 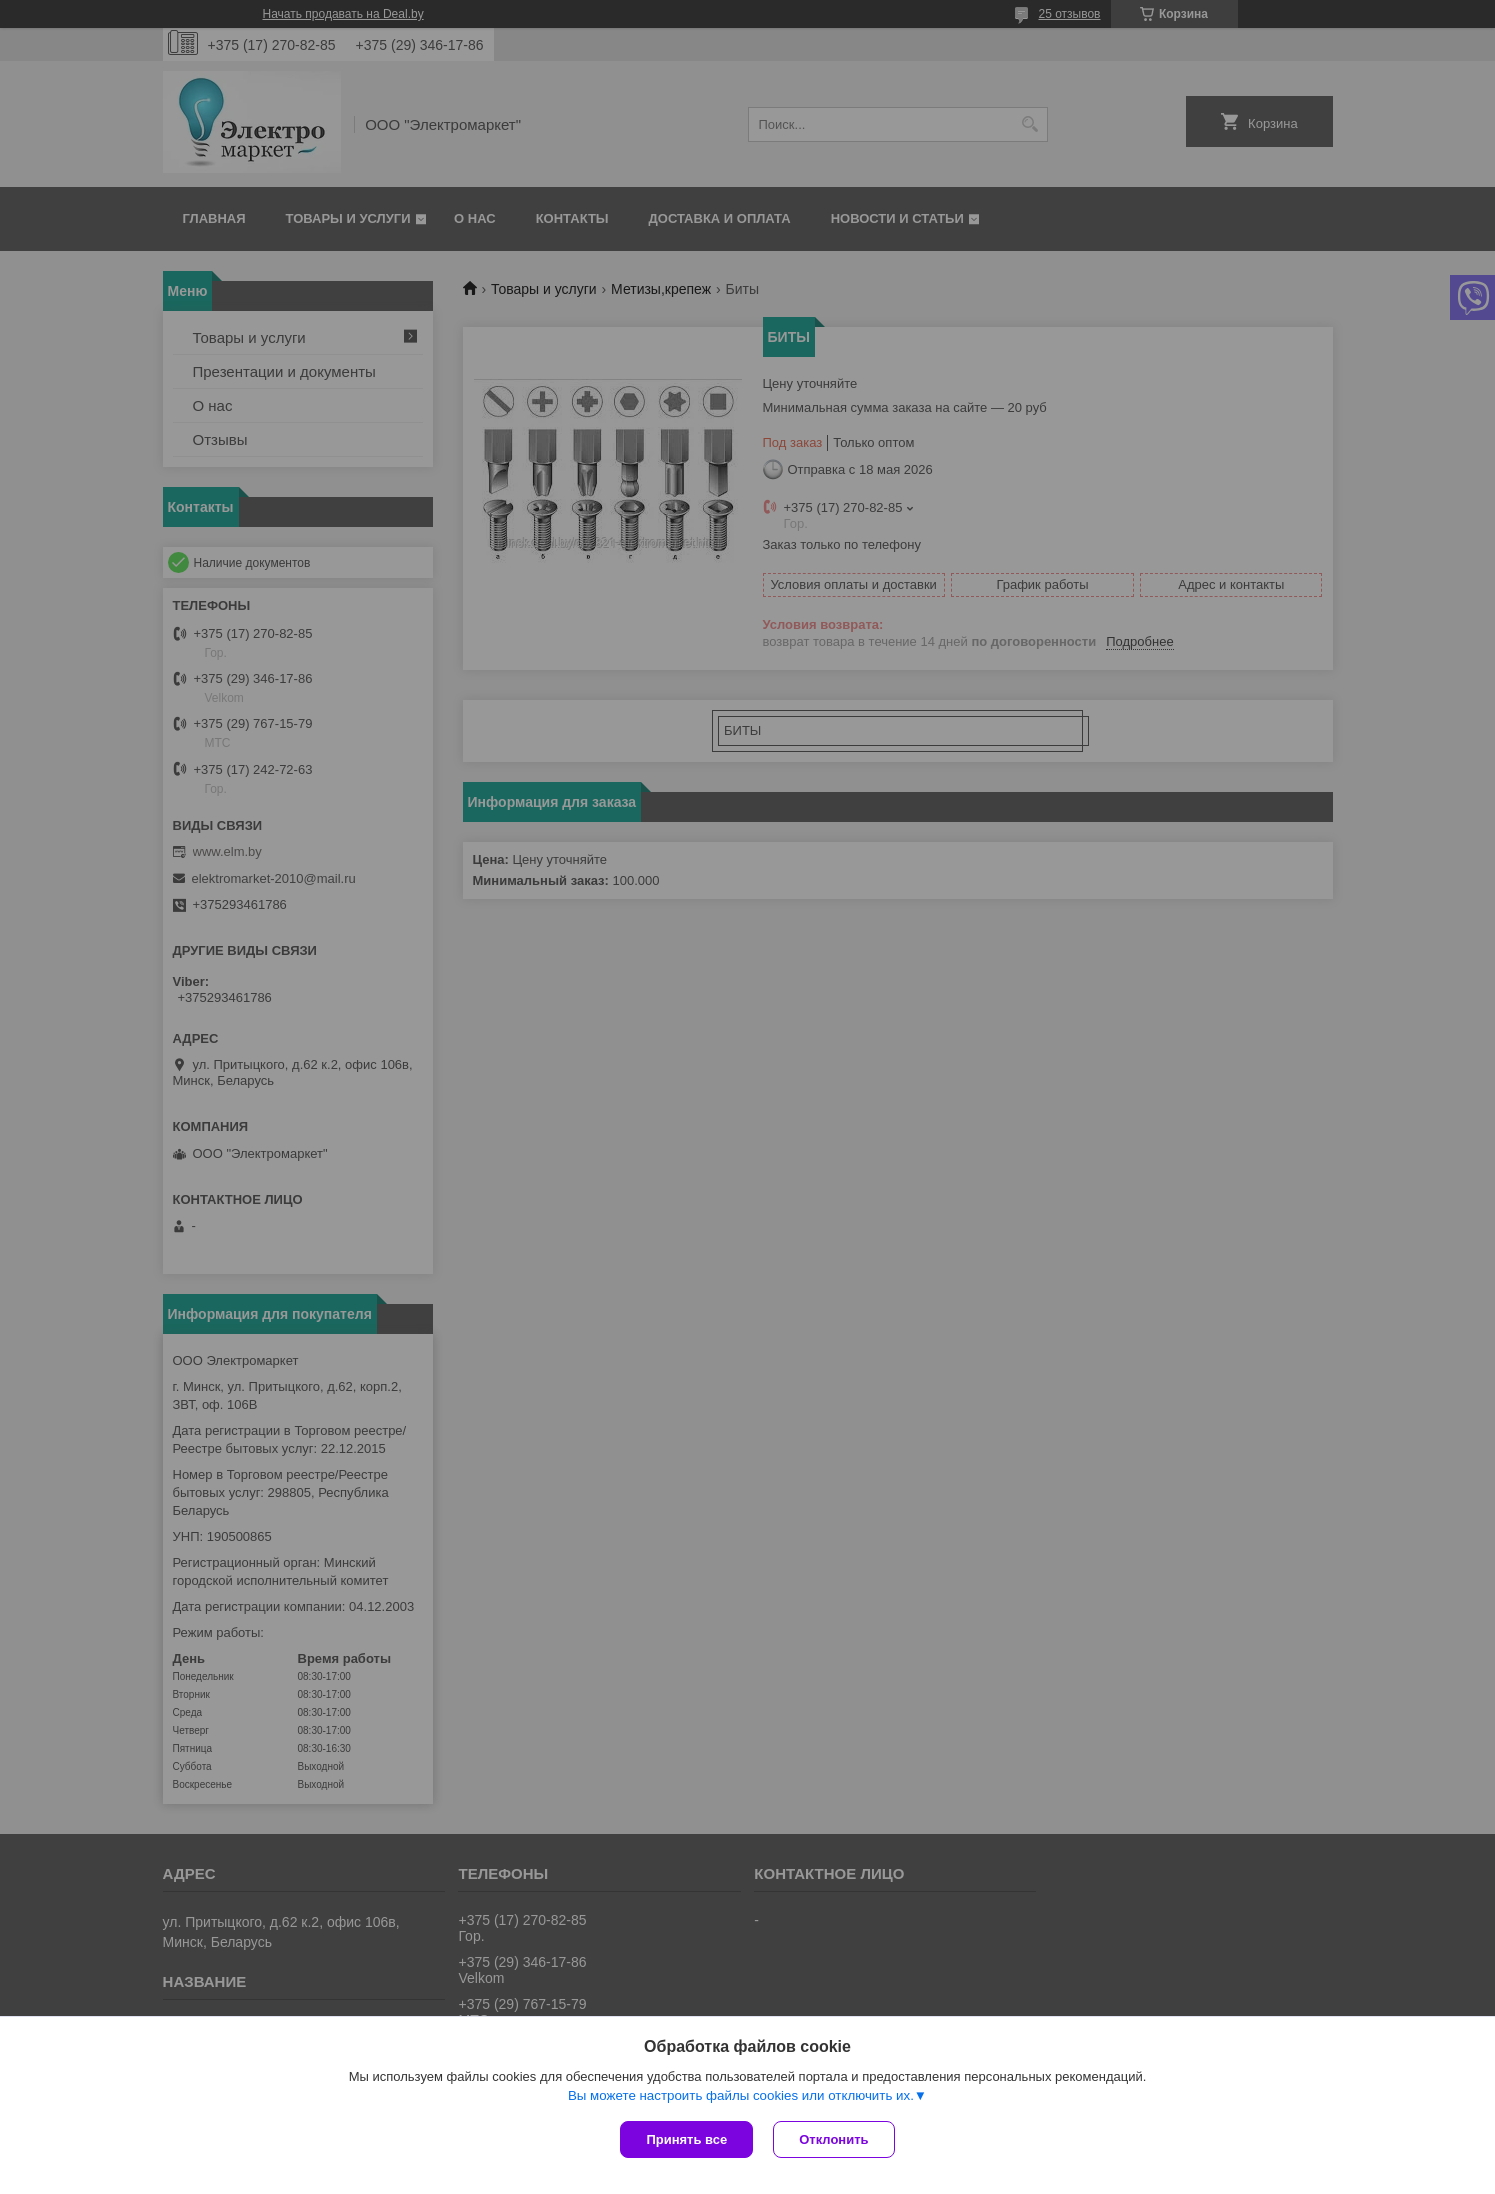 I want to click on Принять все, so click(x=686, y=2139).